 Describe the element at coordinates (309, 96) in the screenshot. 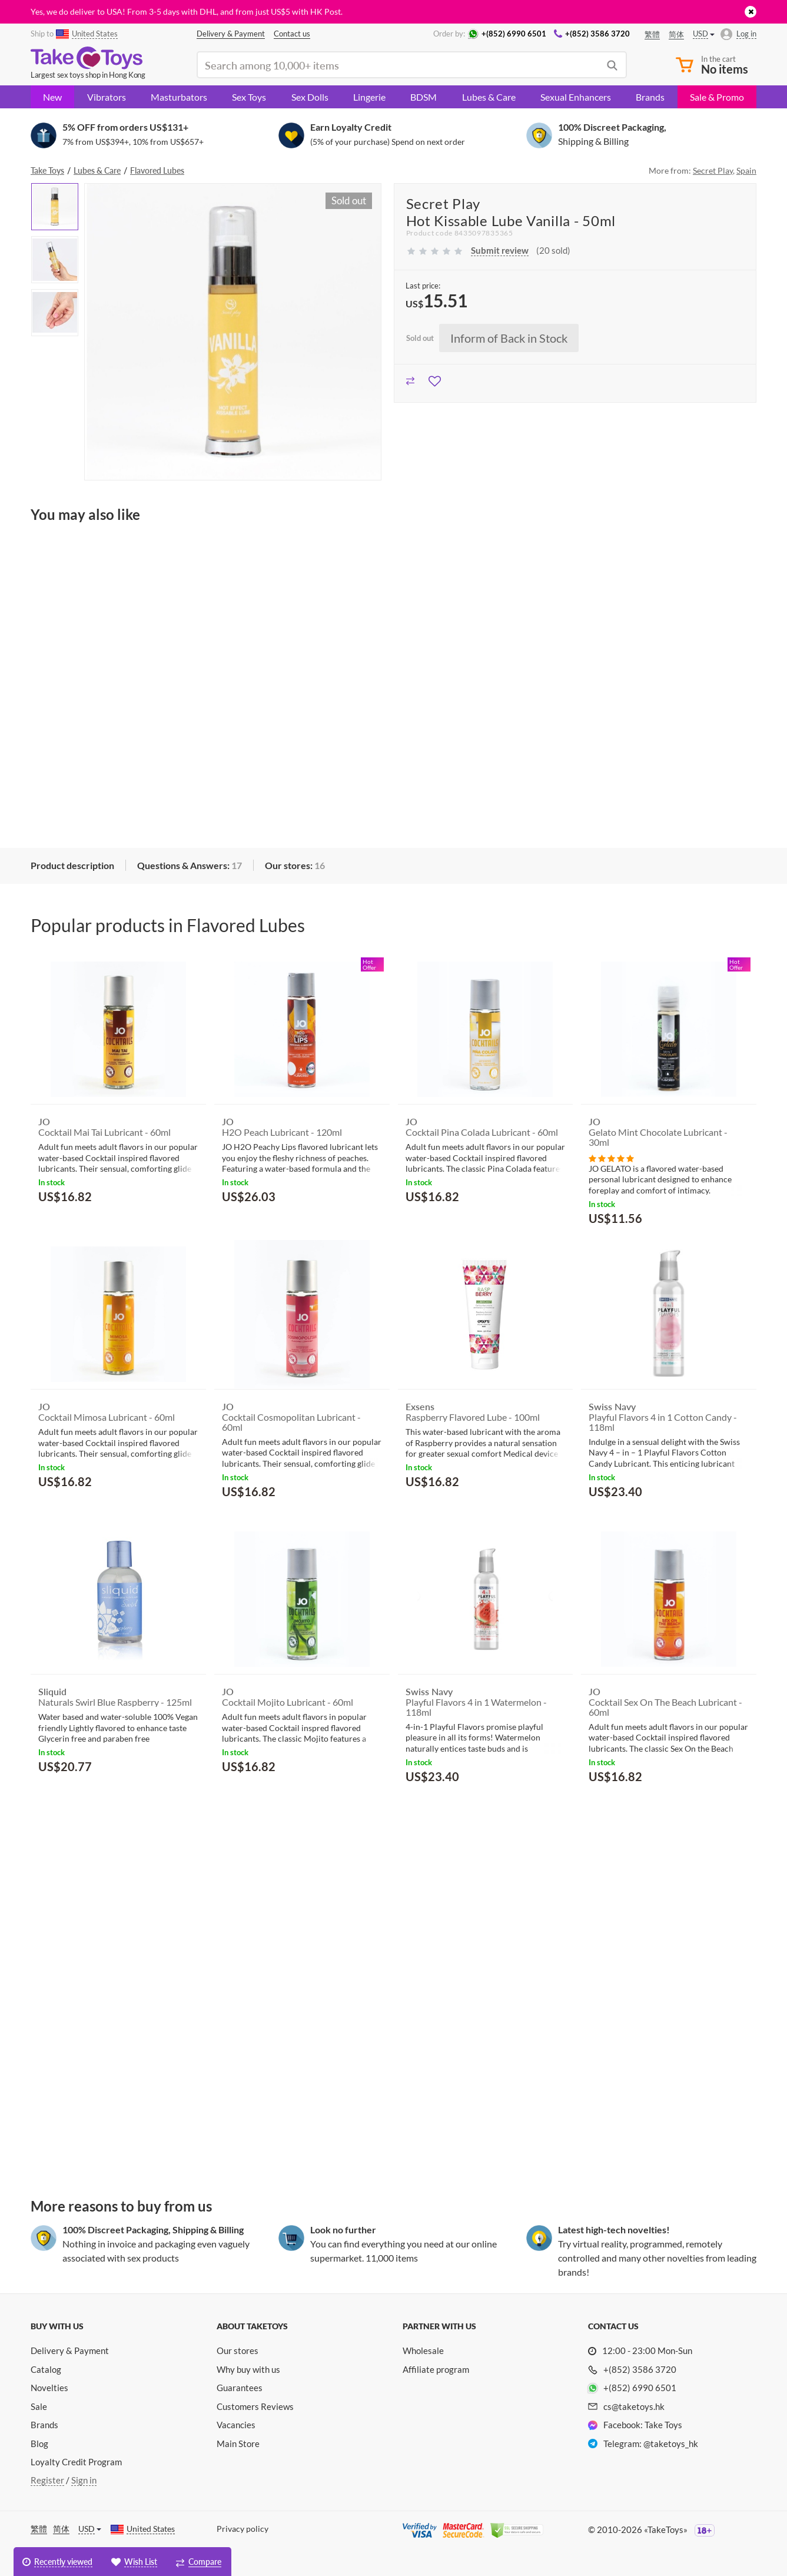

I see `Sex Dolls` at that location.